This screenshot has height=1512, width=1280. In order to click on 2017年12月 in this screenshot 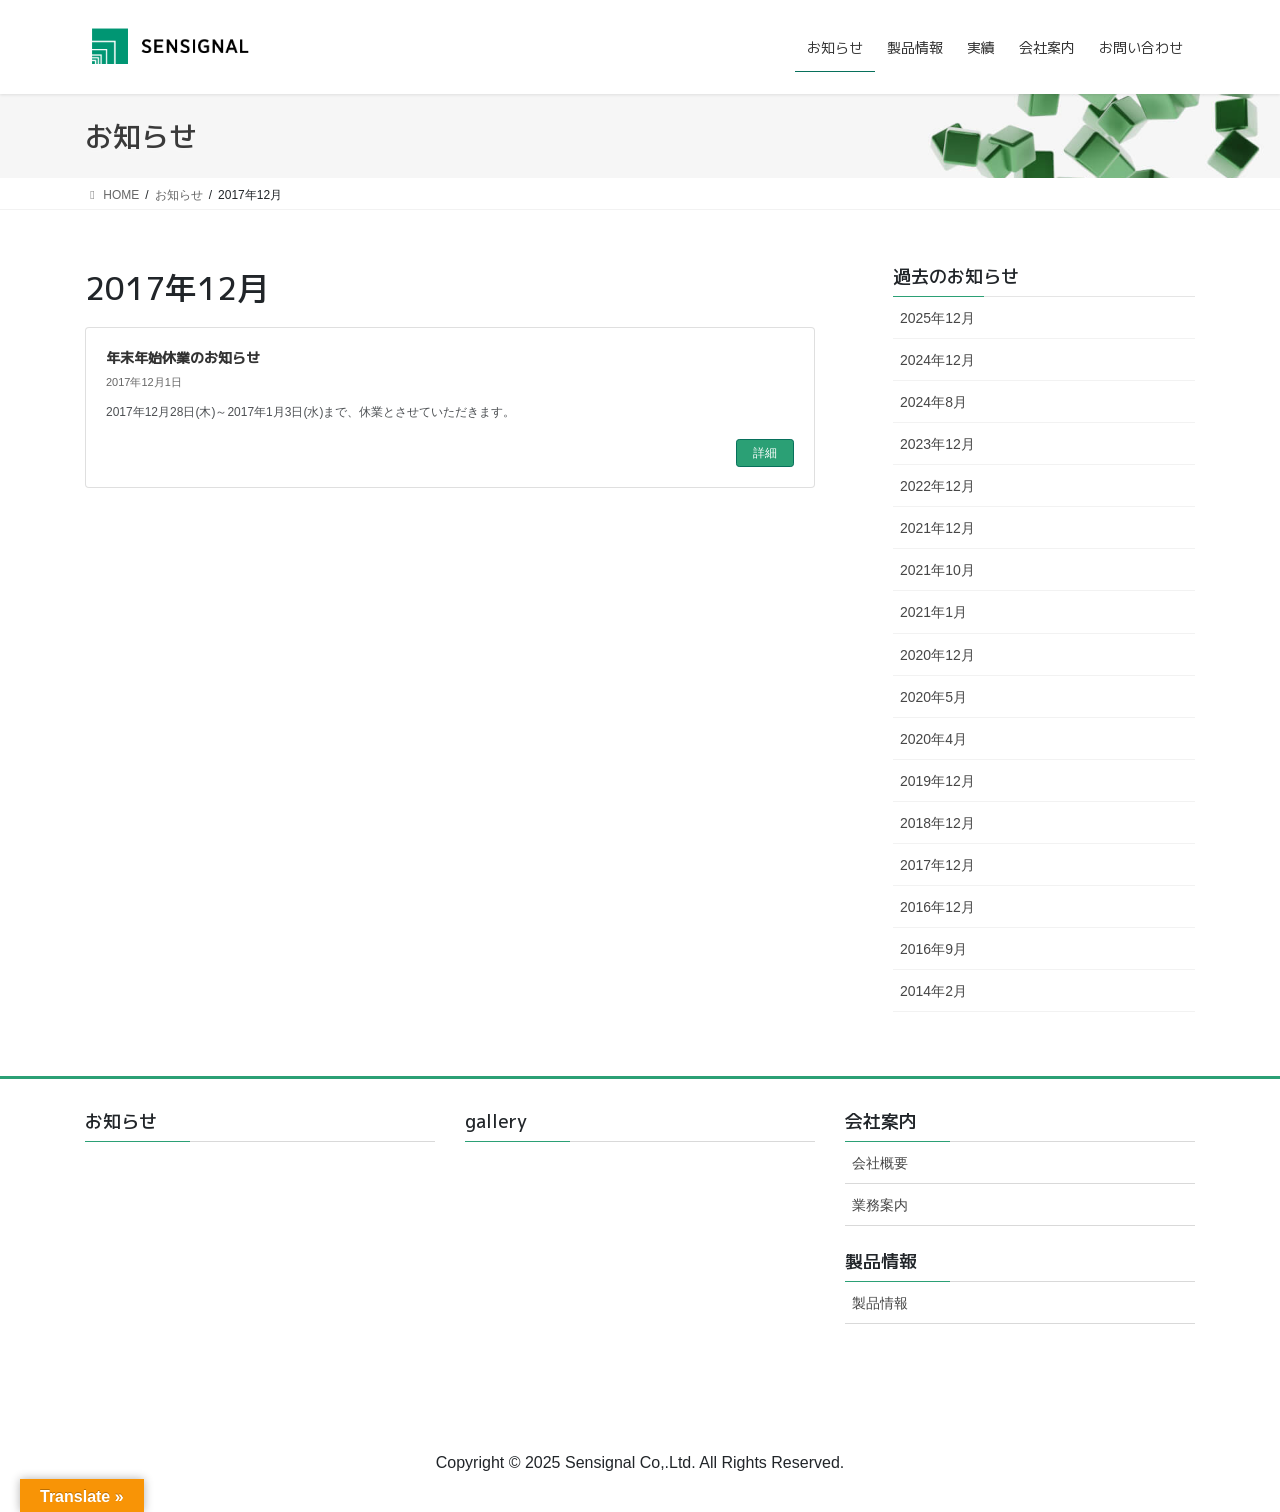, I will do `click(937, 865)`.